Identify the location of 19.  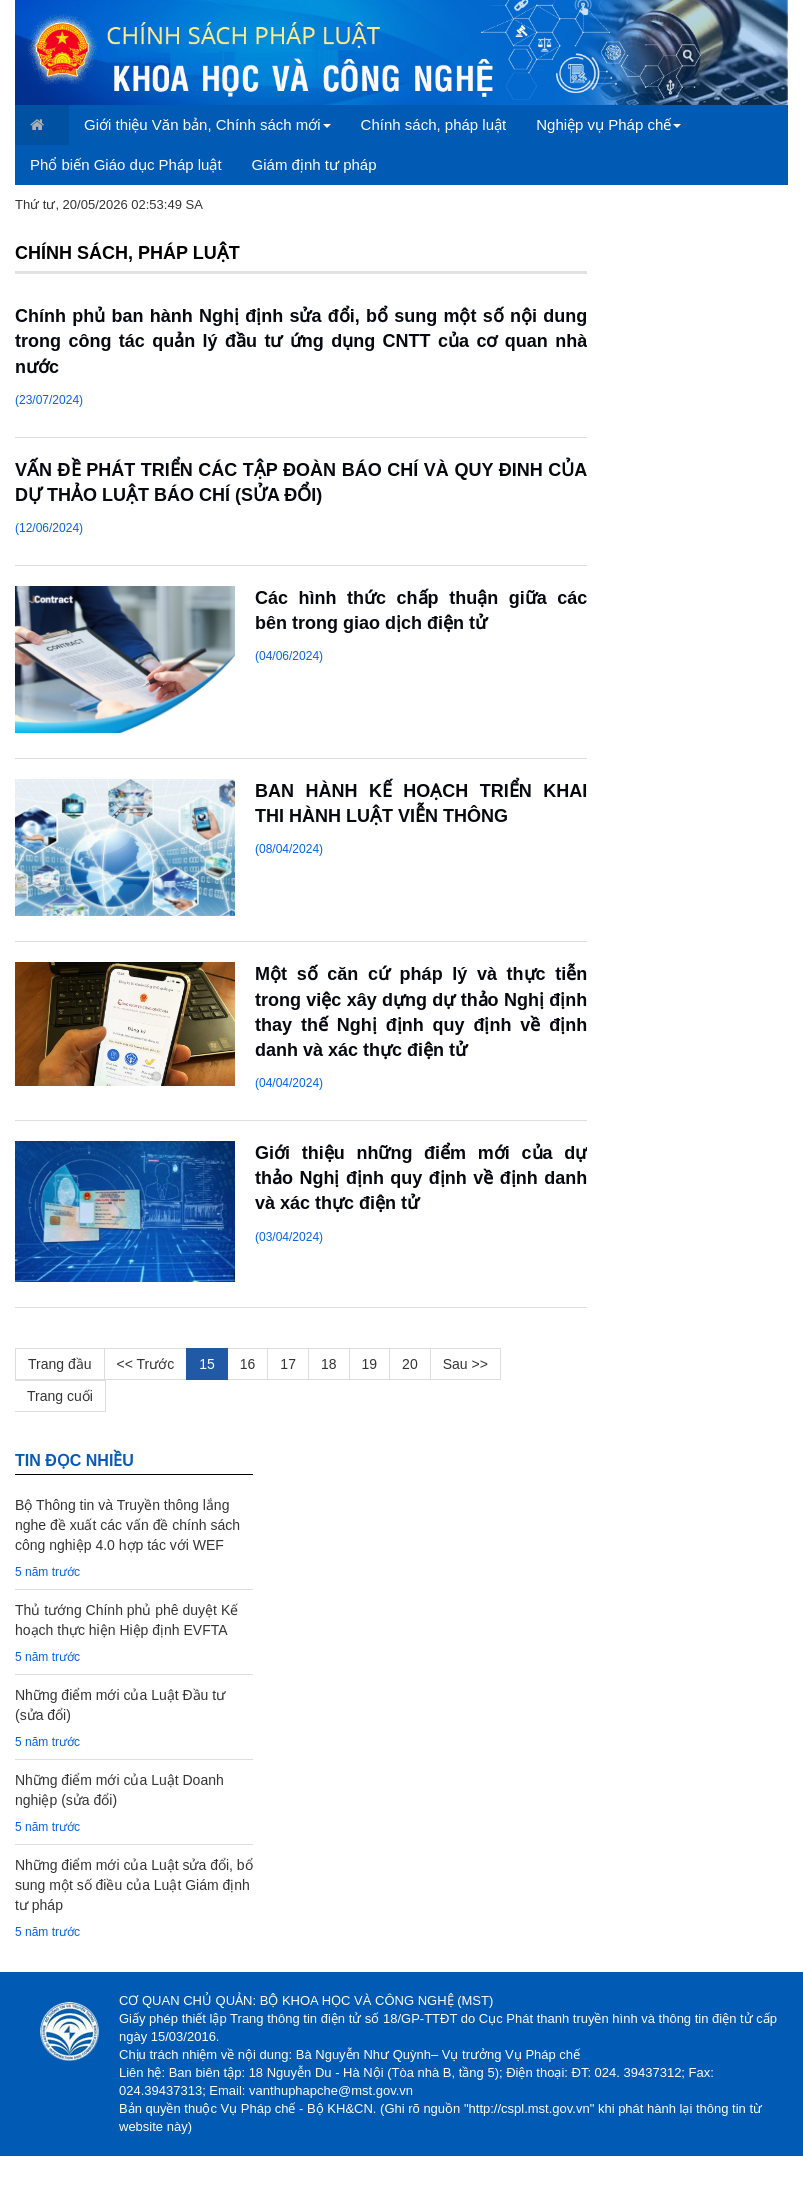
(370, 1364).